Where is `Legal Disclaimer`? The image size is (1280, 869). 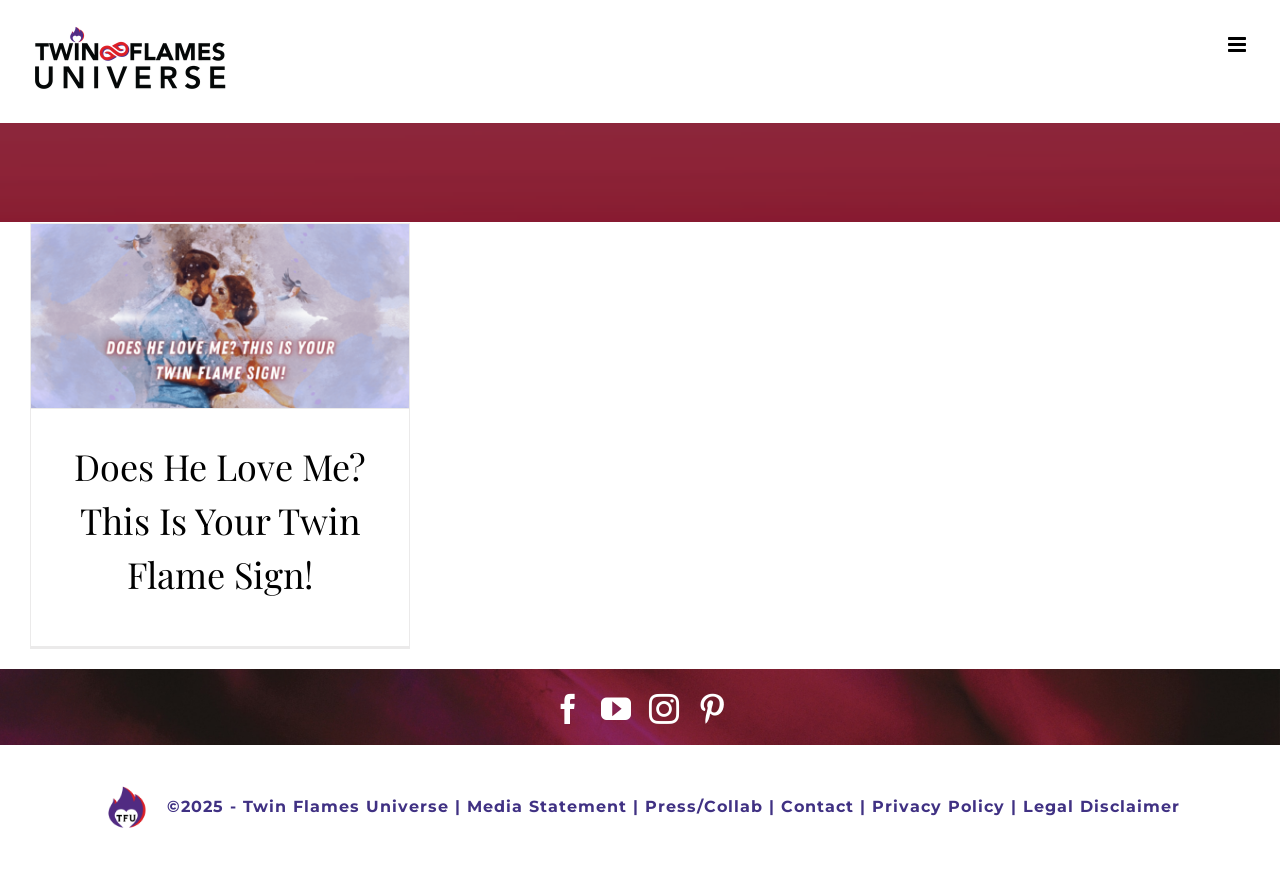 Legal Disclaimer is located at coordinates (1101, 807).